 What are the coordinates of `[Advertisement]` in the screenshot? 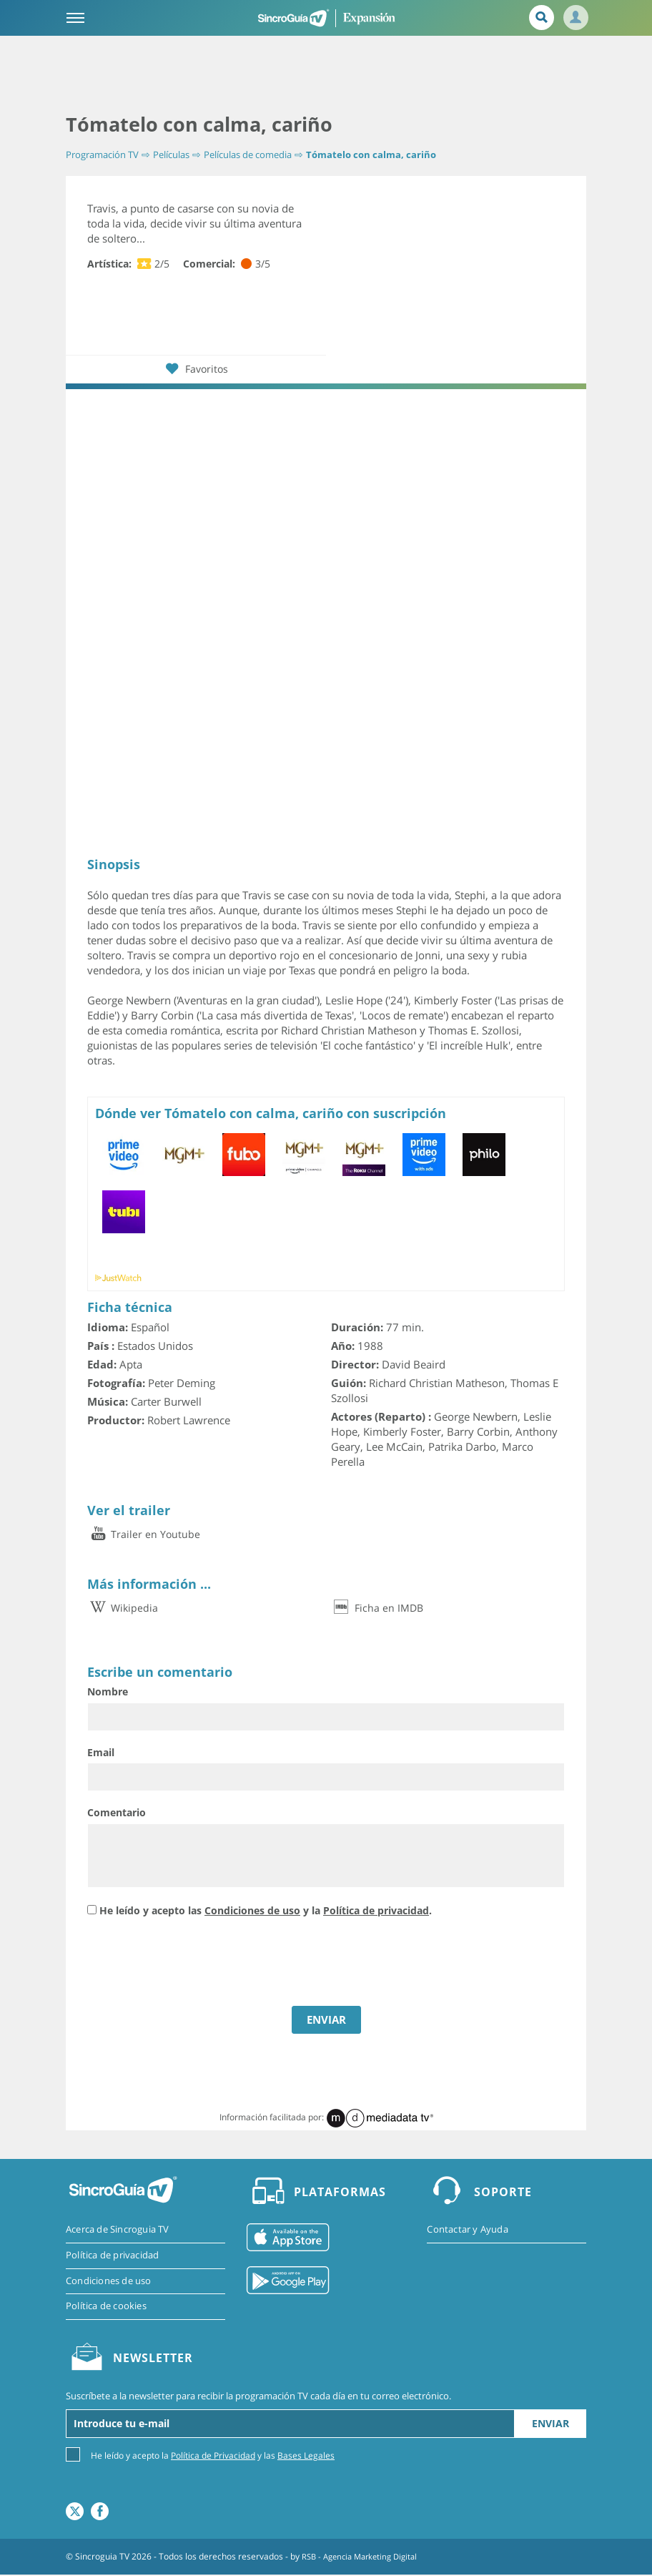 It's located at (326, 75).